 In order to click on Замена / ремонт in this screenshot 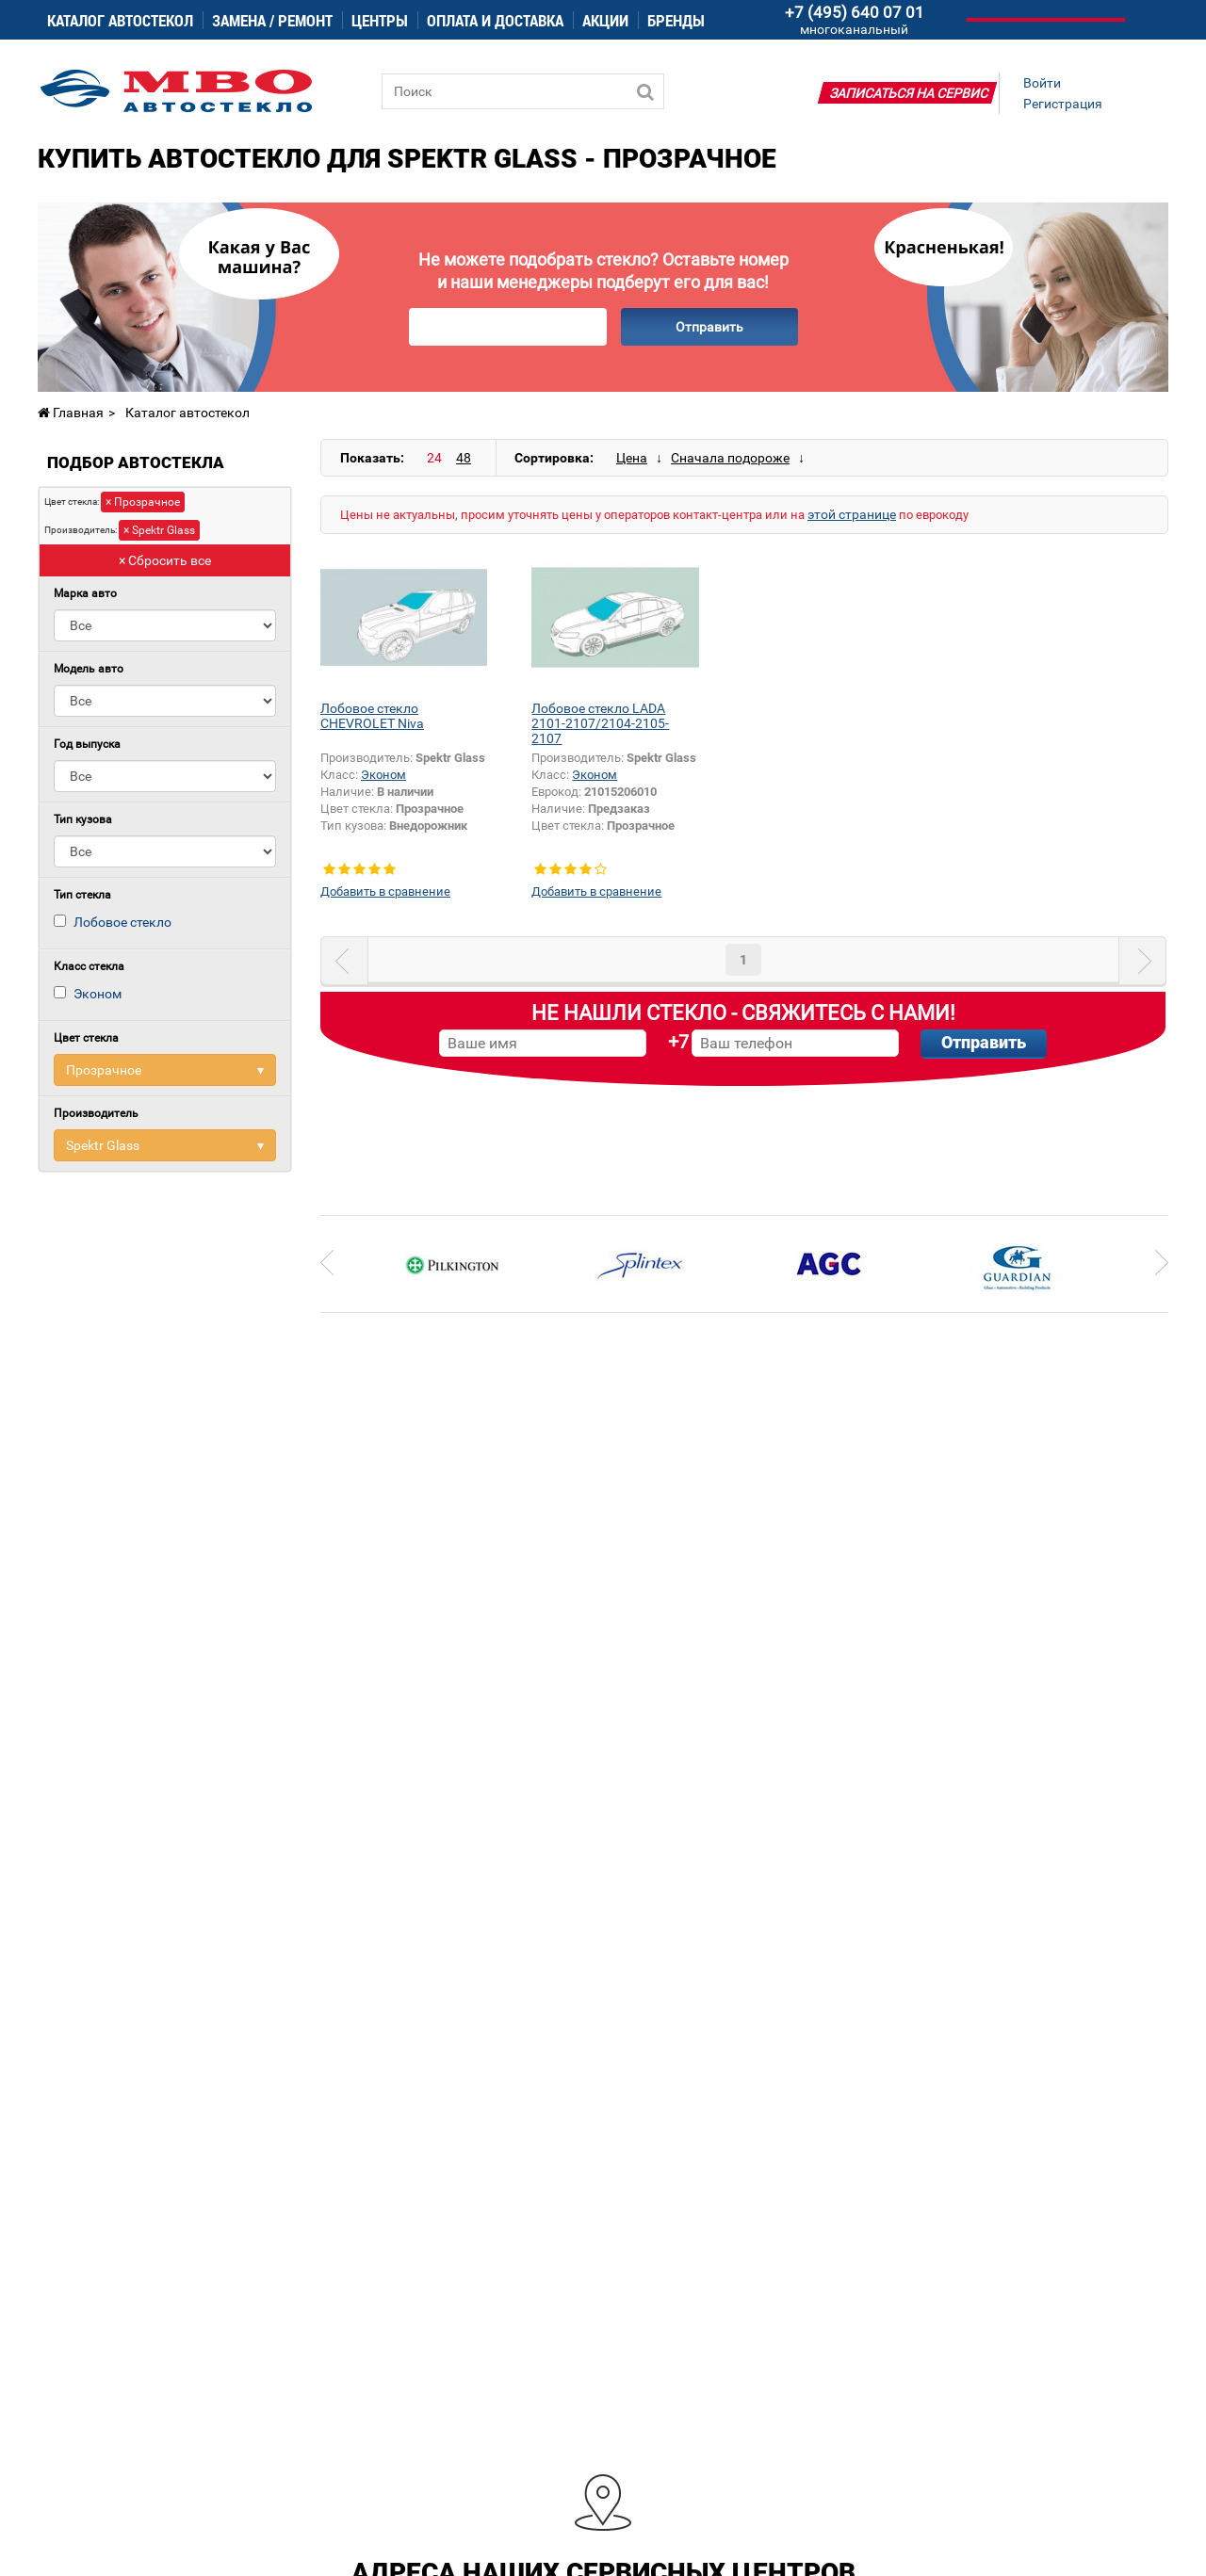, I will do `click(272, 20)`.